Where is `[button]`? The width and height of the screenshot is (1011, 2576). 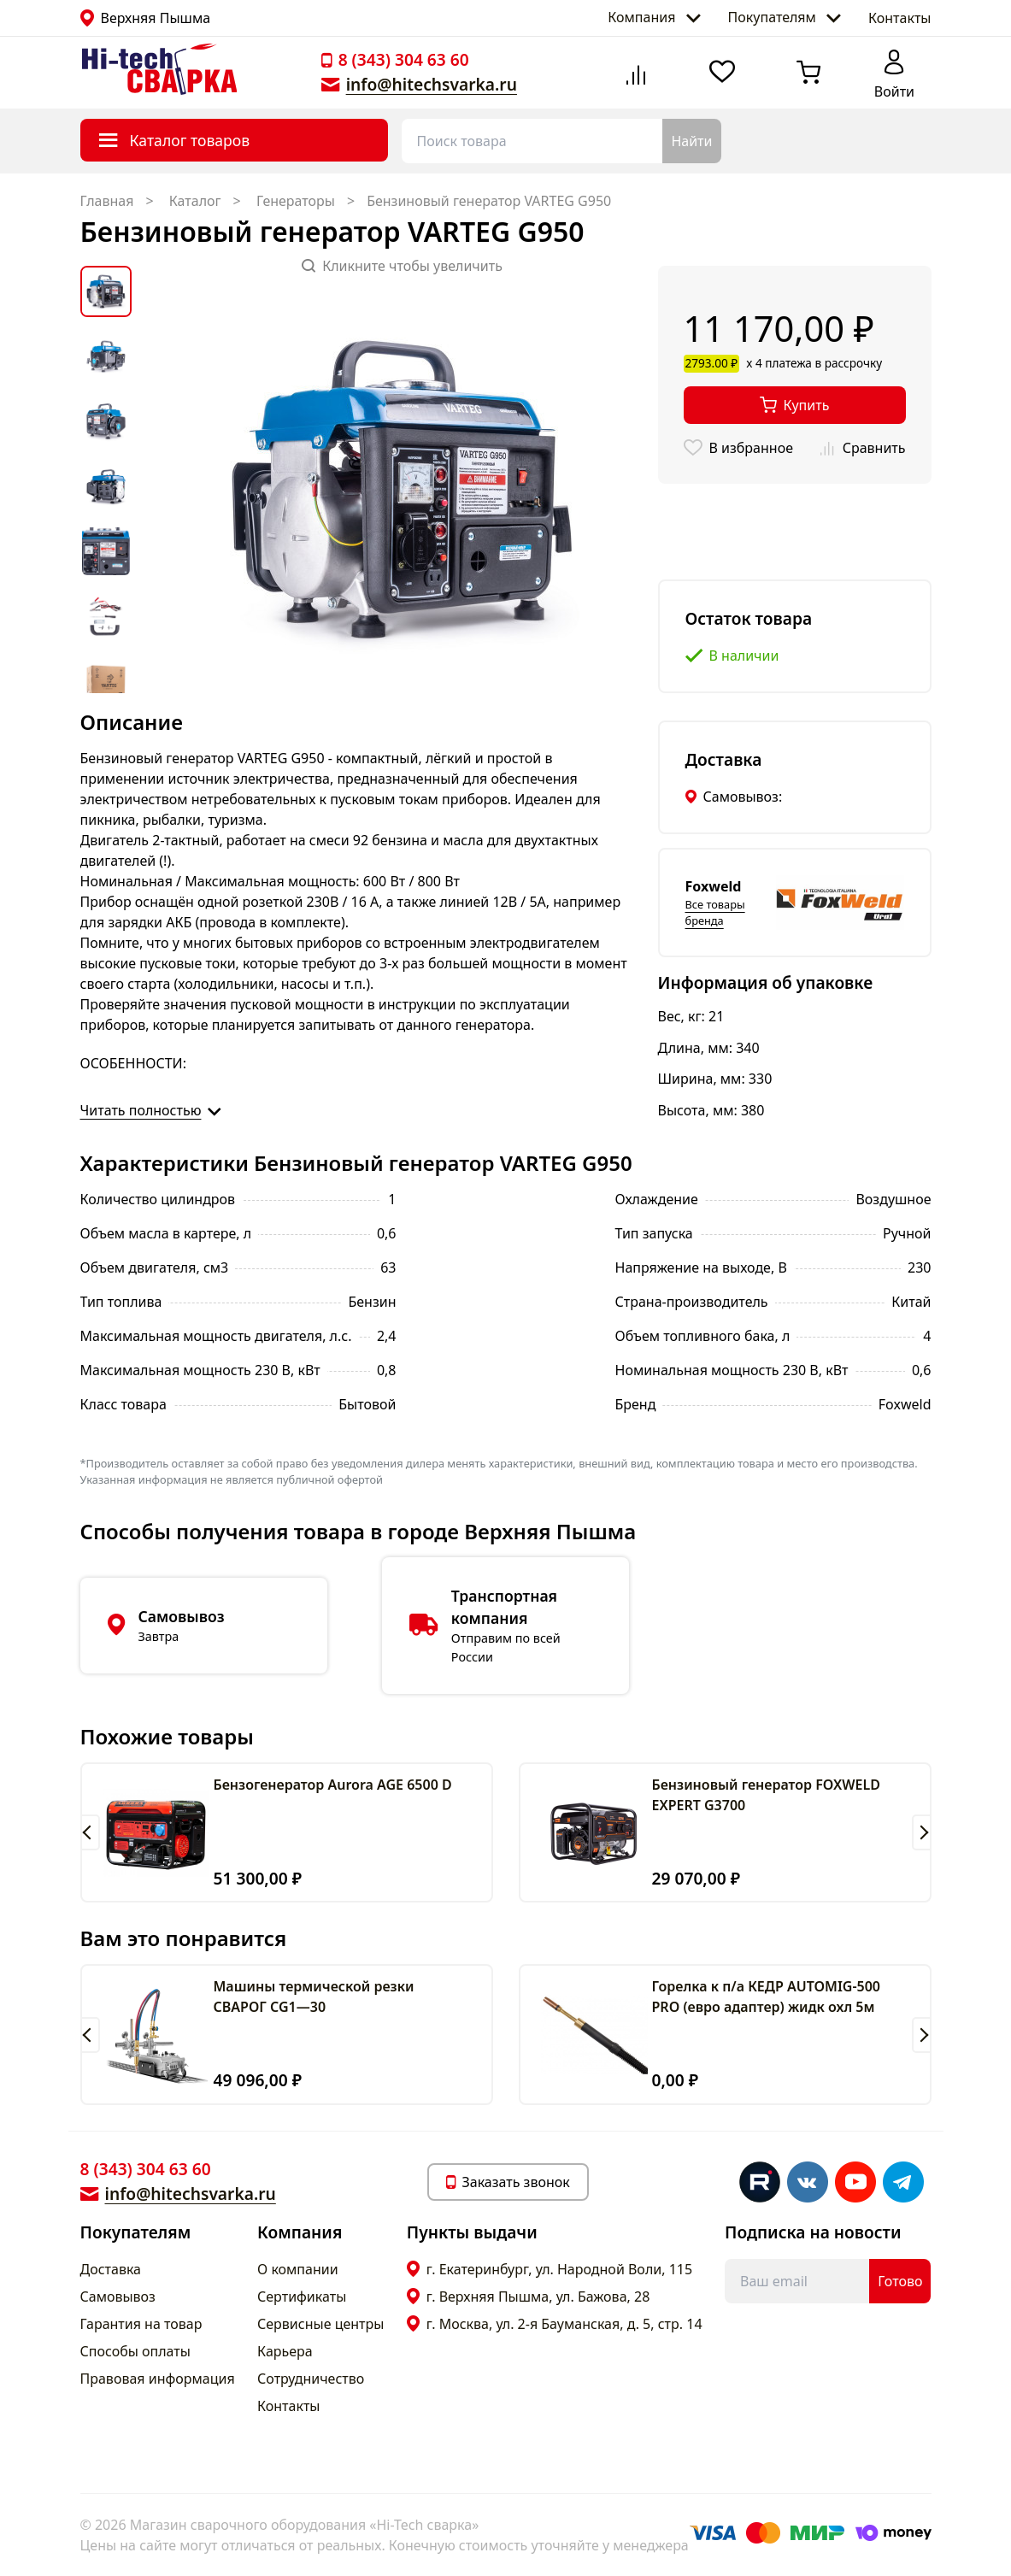
[button] is located at coordinates (90, 1832).